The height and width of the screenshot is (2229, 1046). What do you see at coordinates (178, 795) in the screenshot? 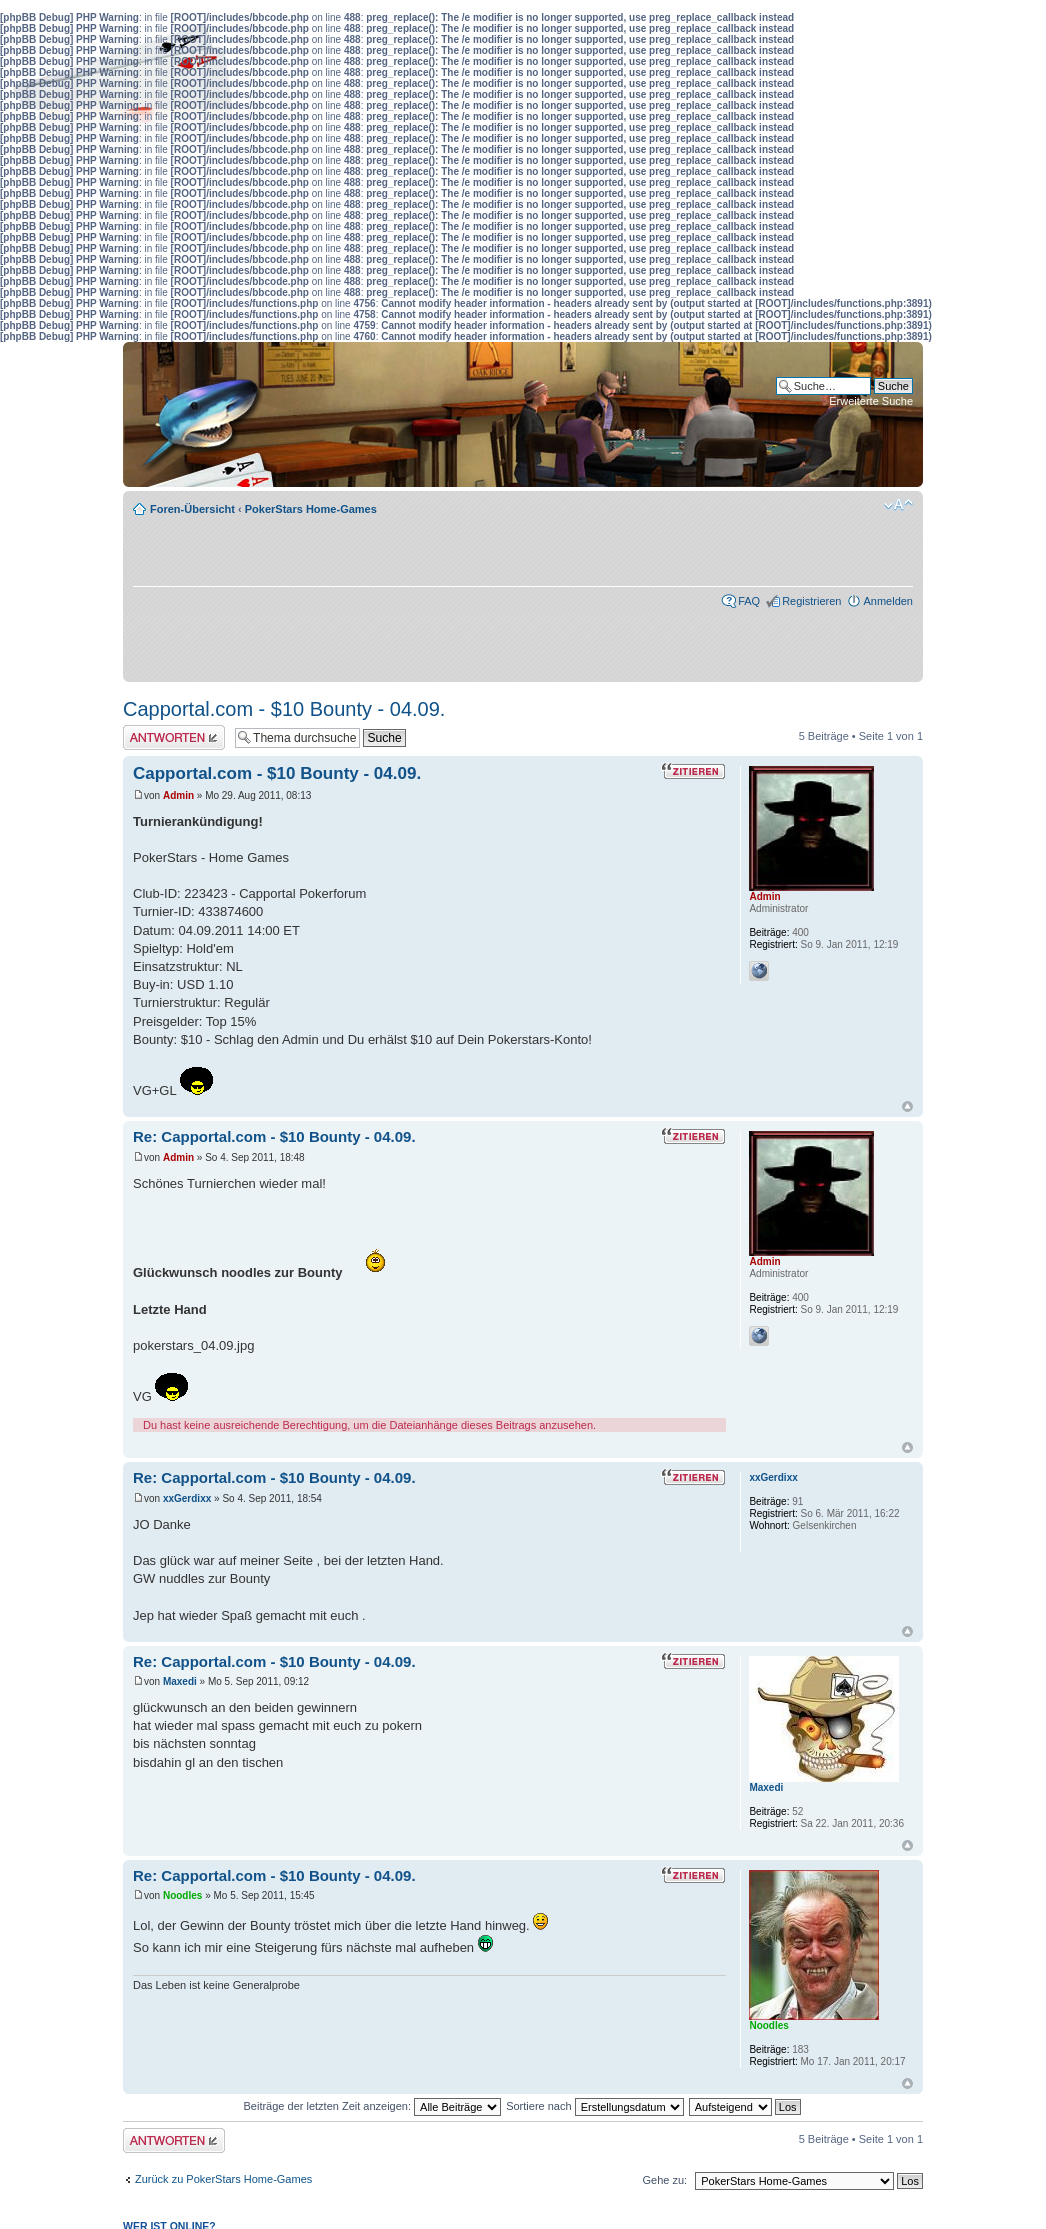
I see `Admin` at bounding box center [178, 795].